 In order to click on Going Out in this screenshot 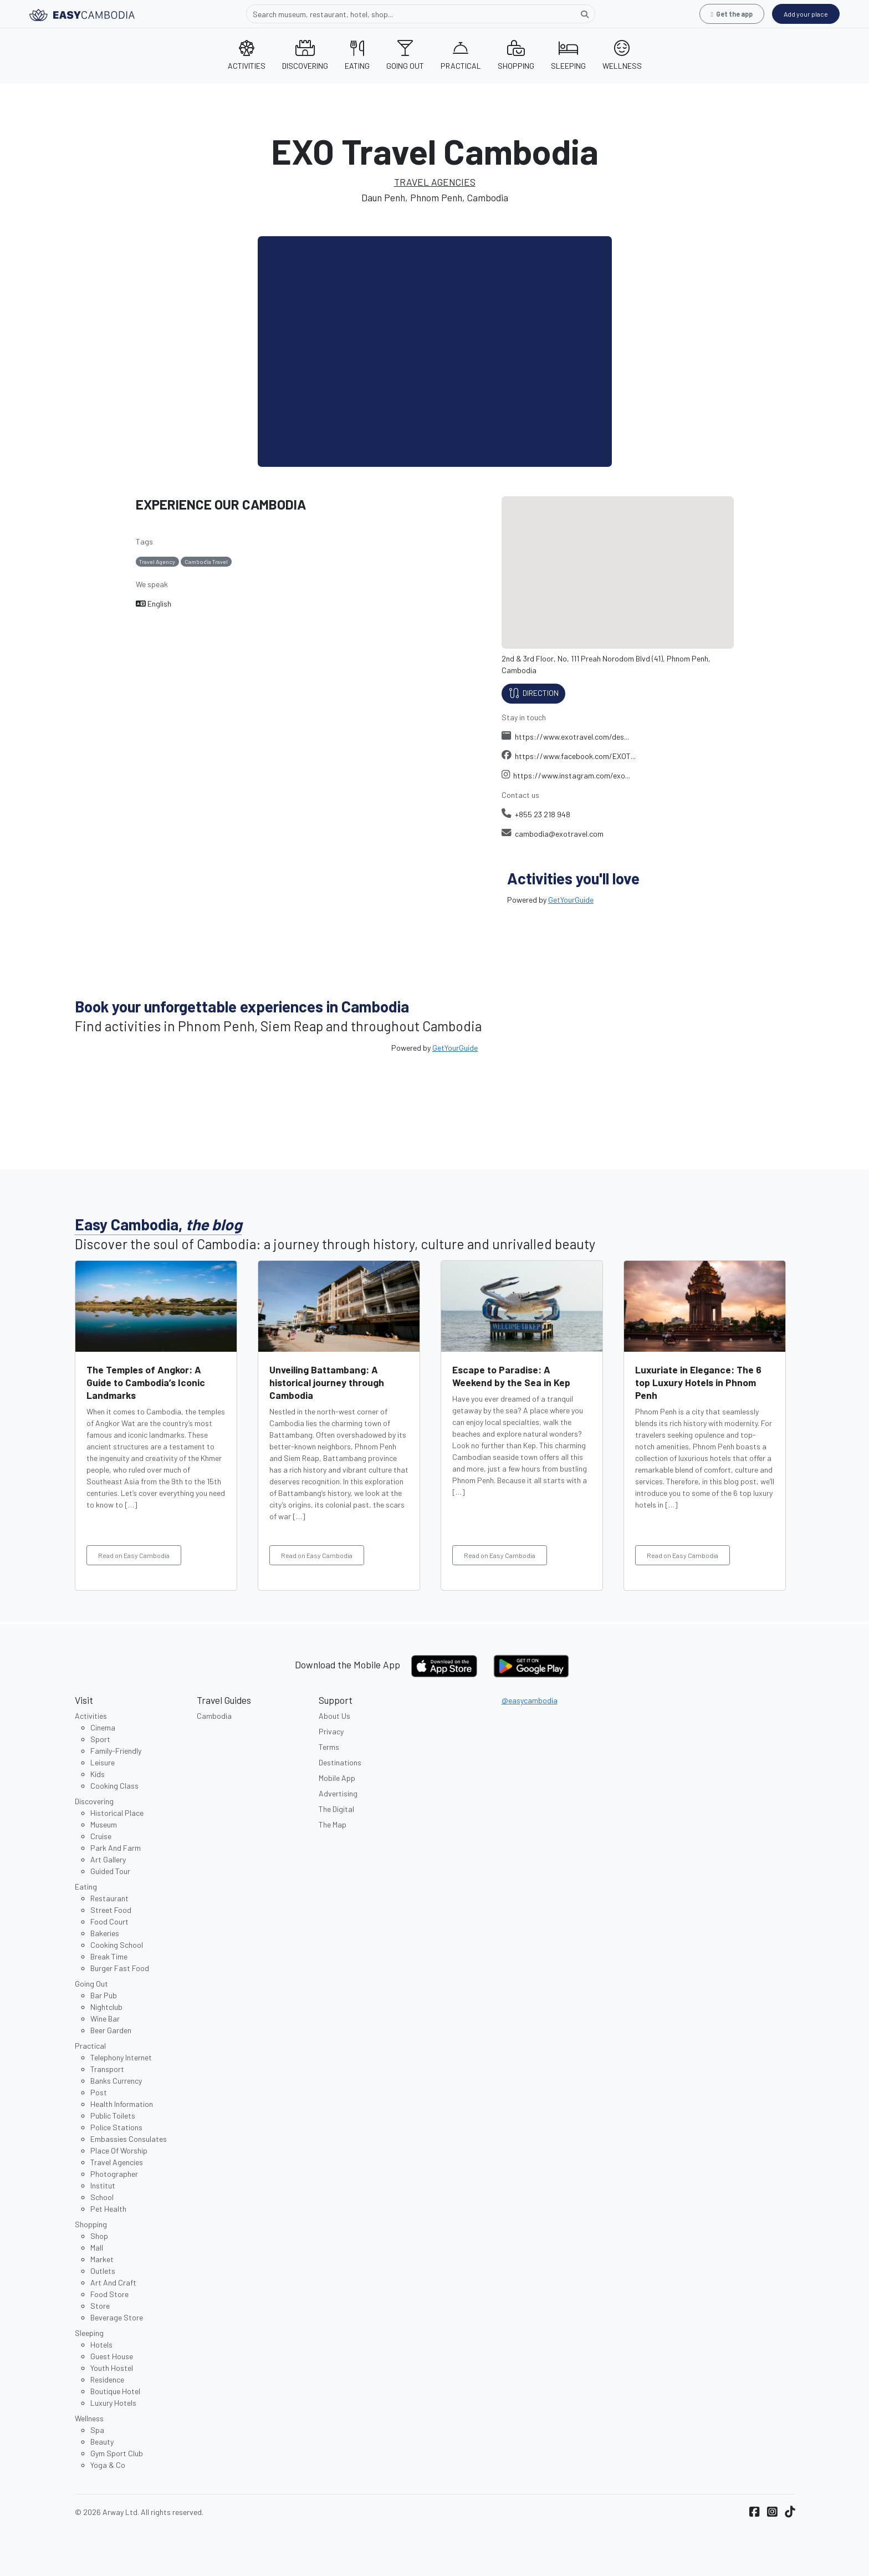, I will do `click(91, 1983)`.